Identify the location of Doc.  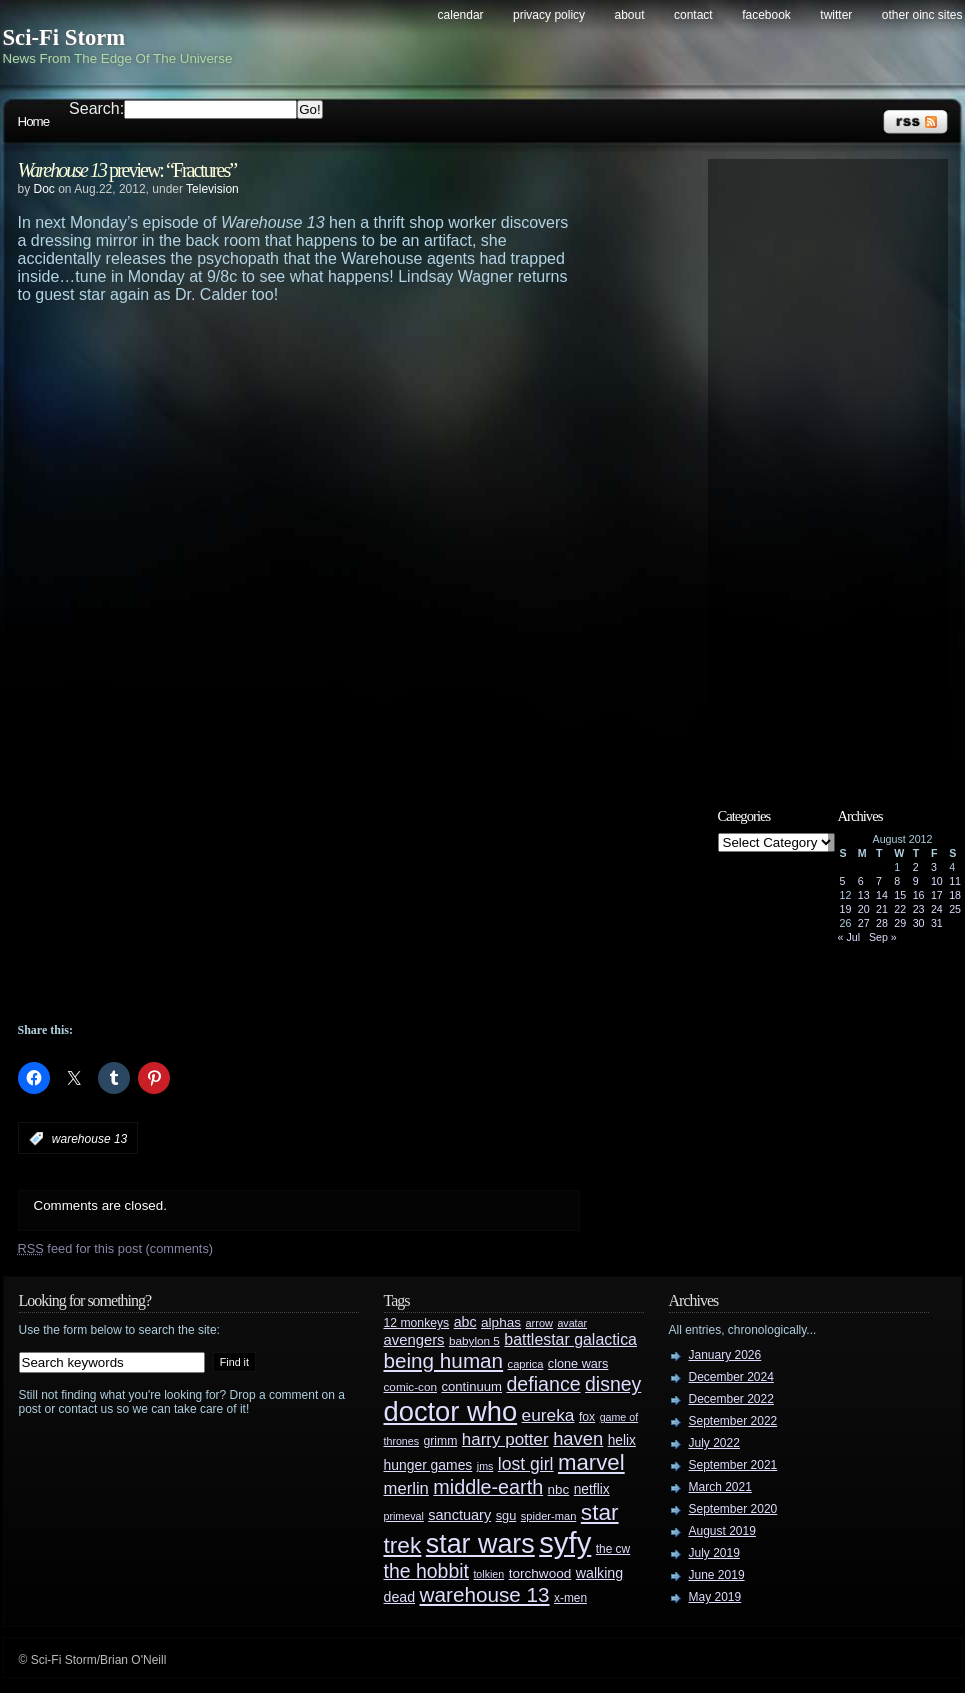
(44, 189).